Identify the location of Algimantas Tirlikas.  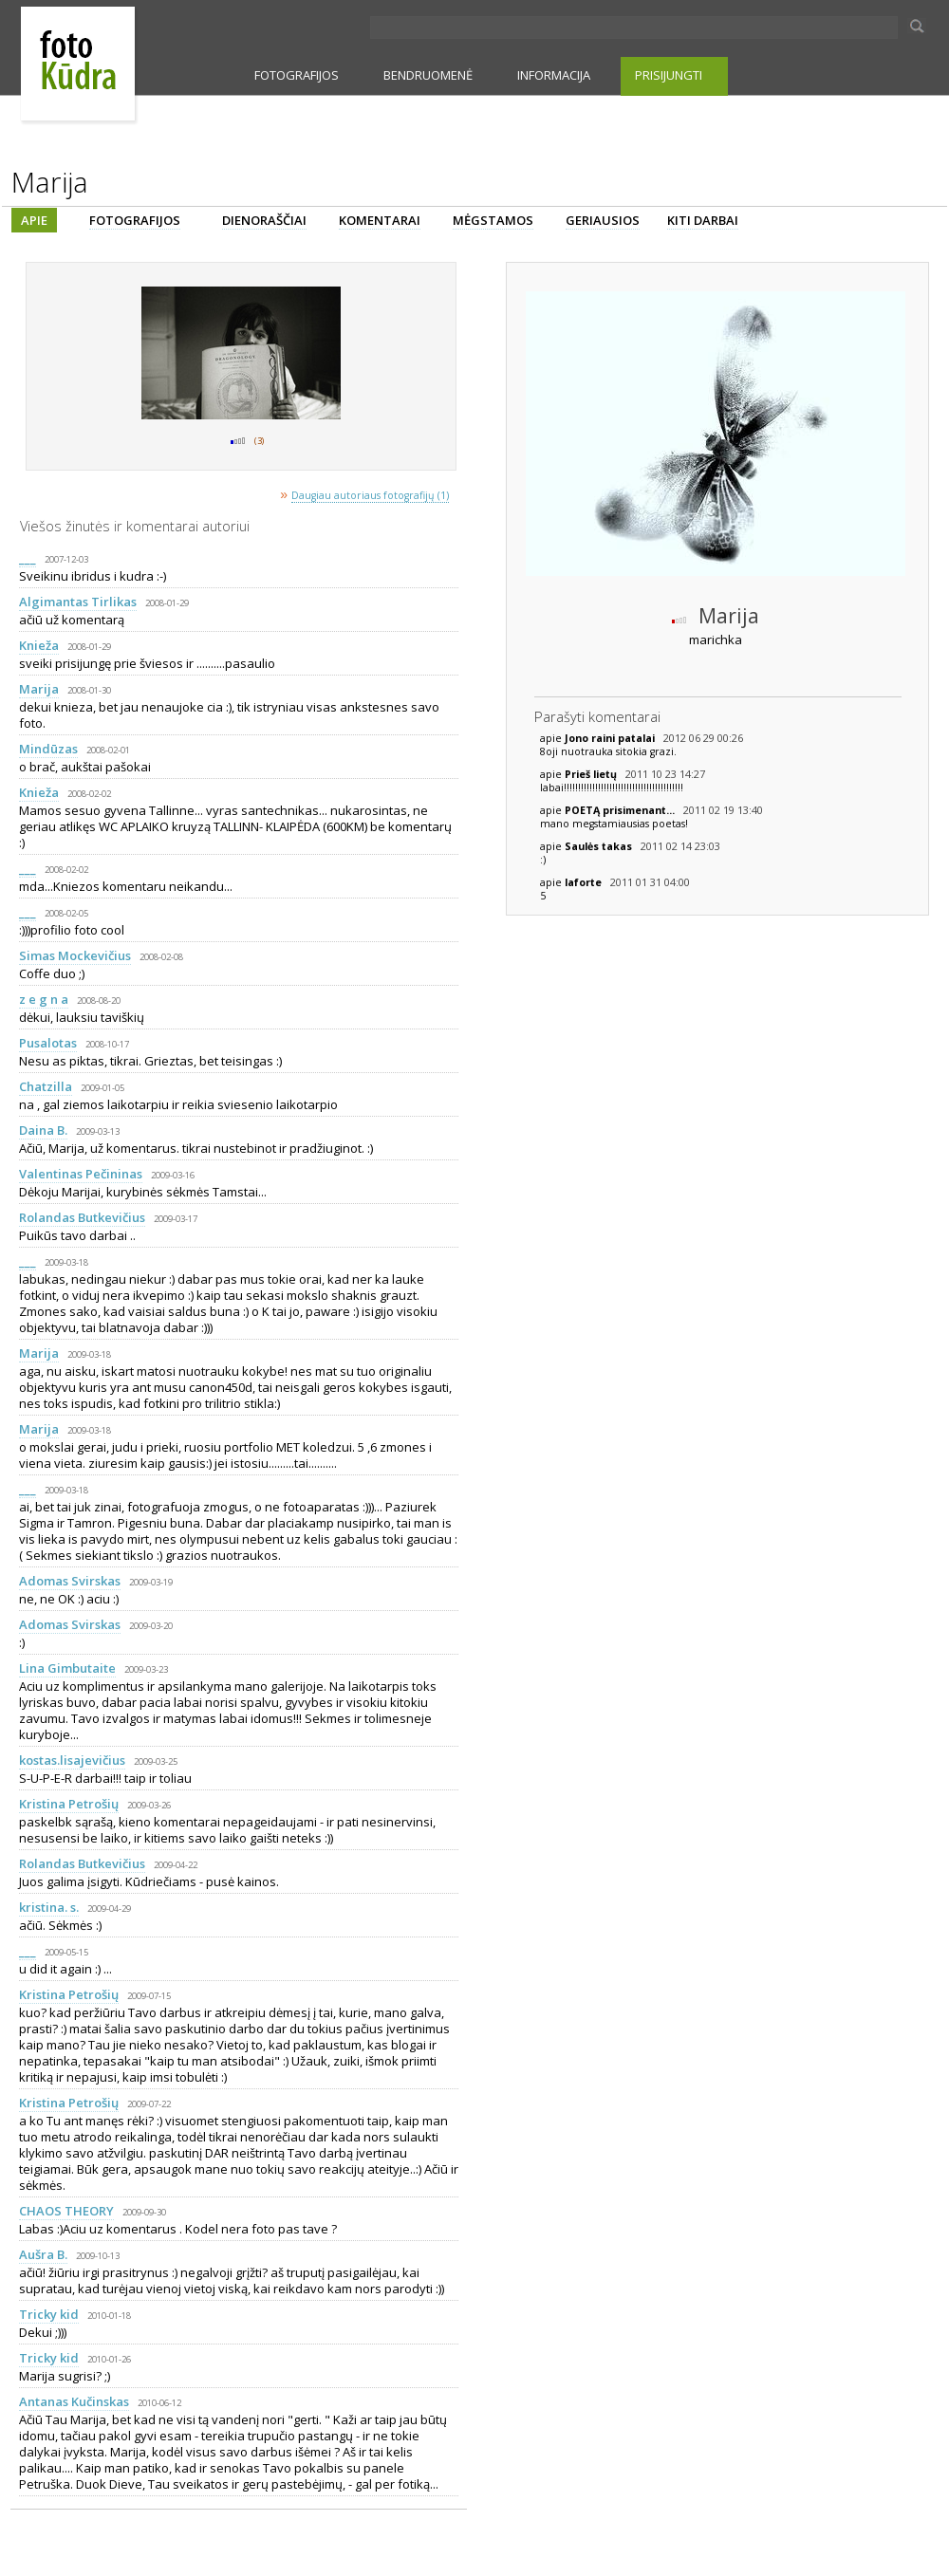
(78, 601).